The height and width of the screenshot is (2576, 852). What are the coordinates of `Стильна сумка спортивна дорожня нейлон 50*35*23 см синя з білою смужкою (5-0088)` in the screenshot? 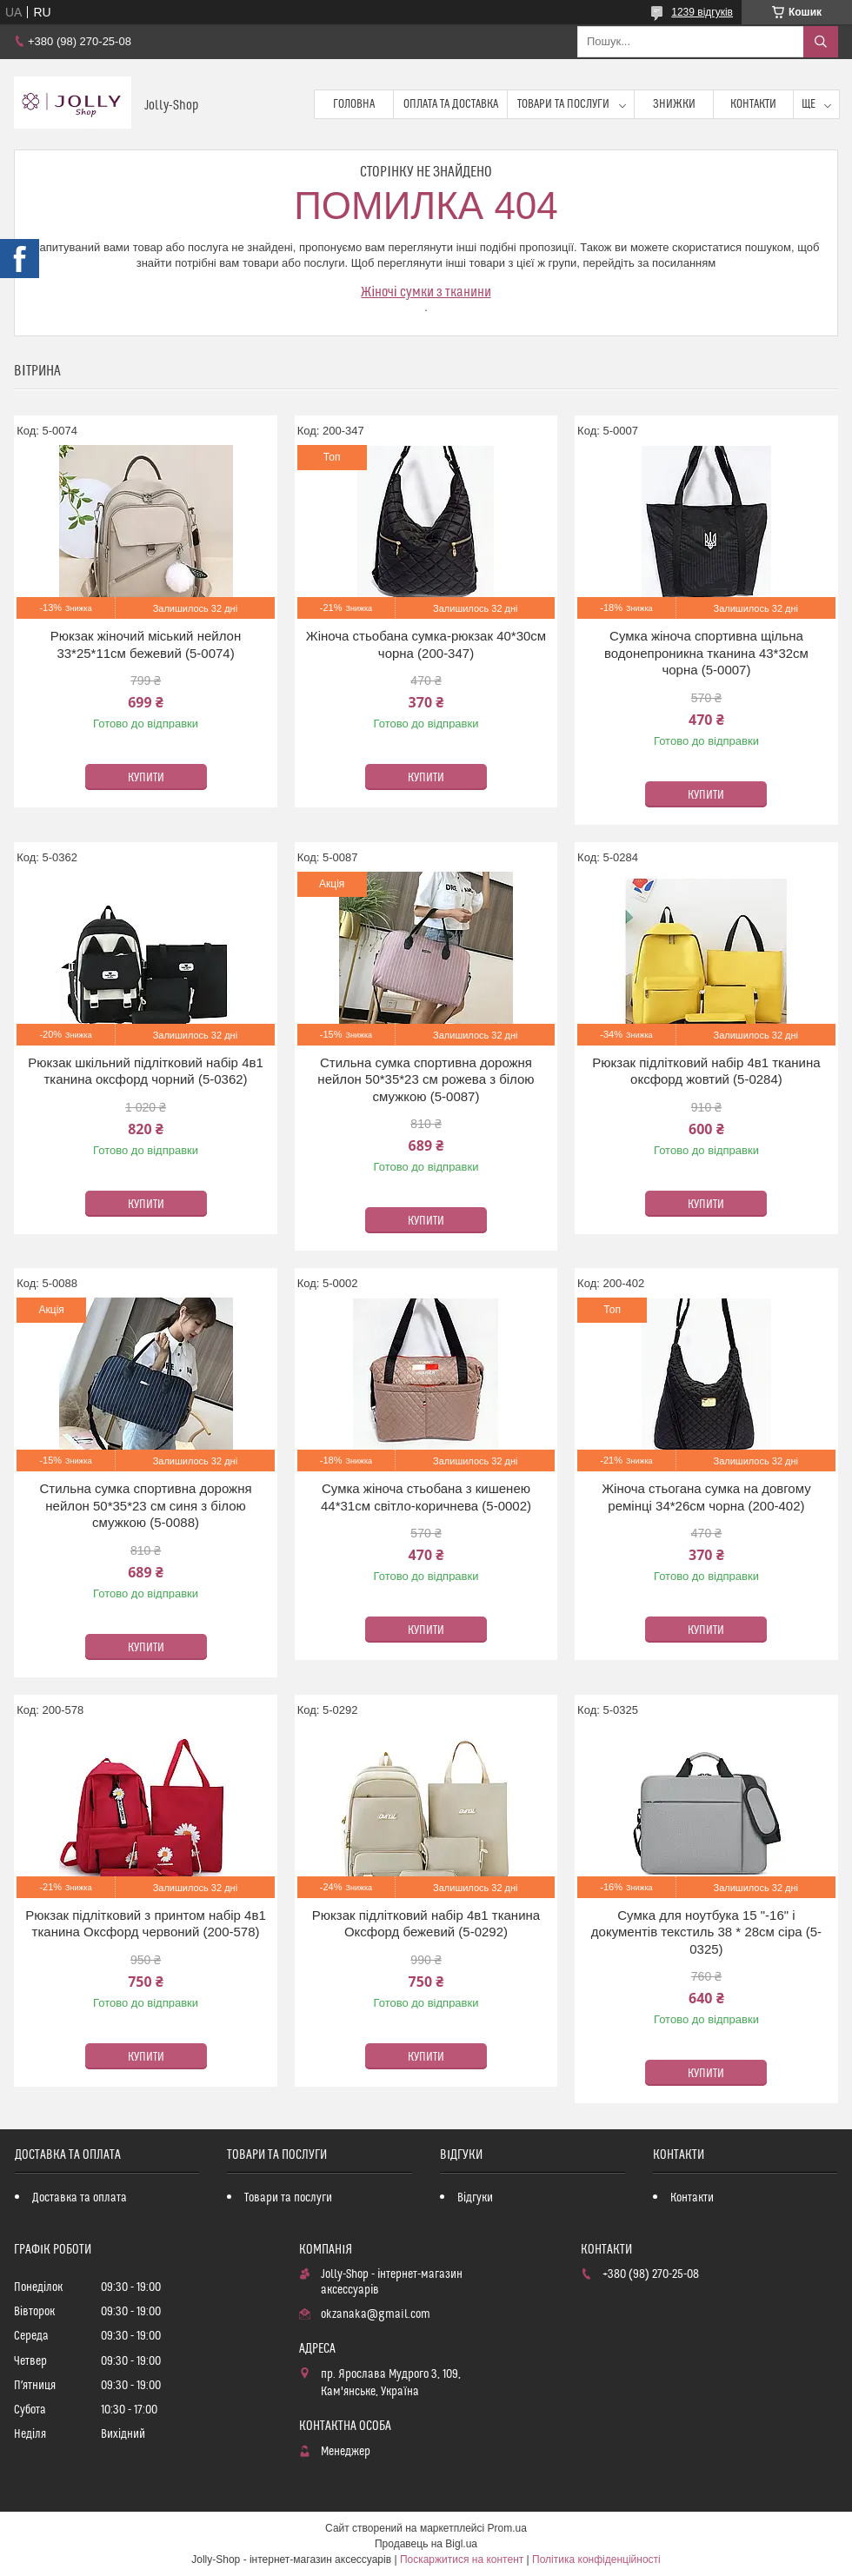 It's located at (146, 1505).